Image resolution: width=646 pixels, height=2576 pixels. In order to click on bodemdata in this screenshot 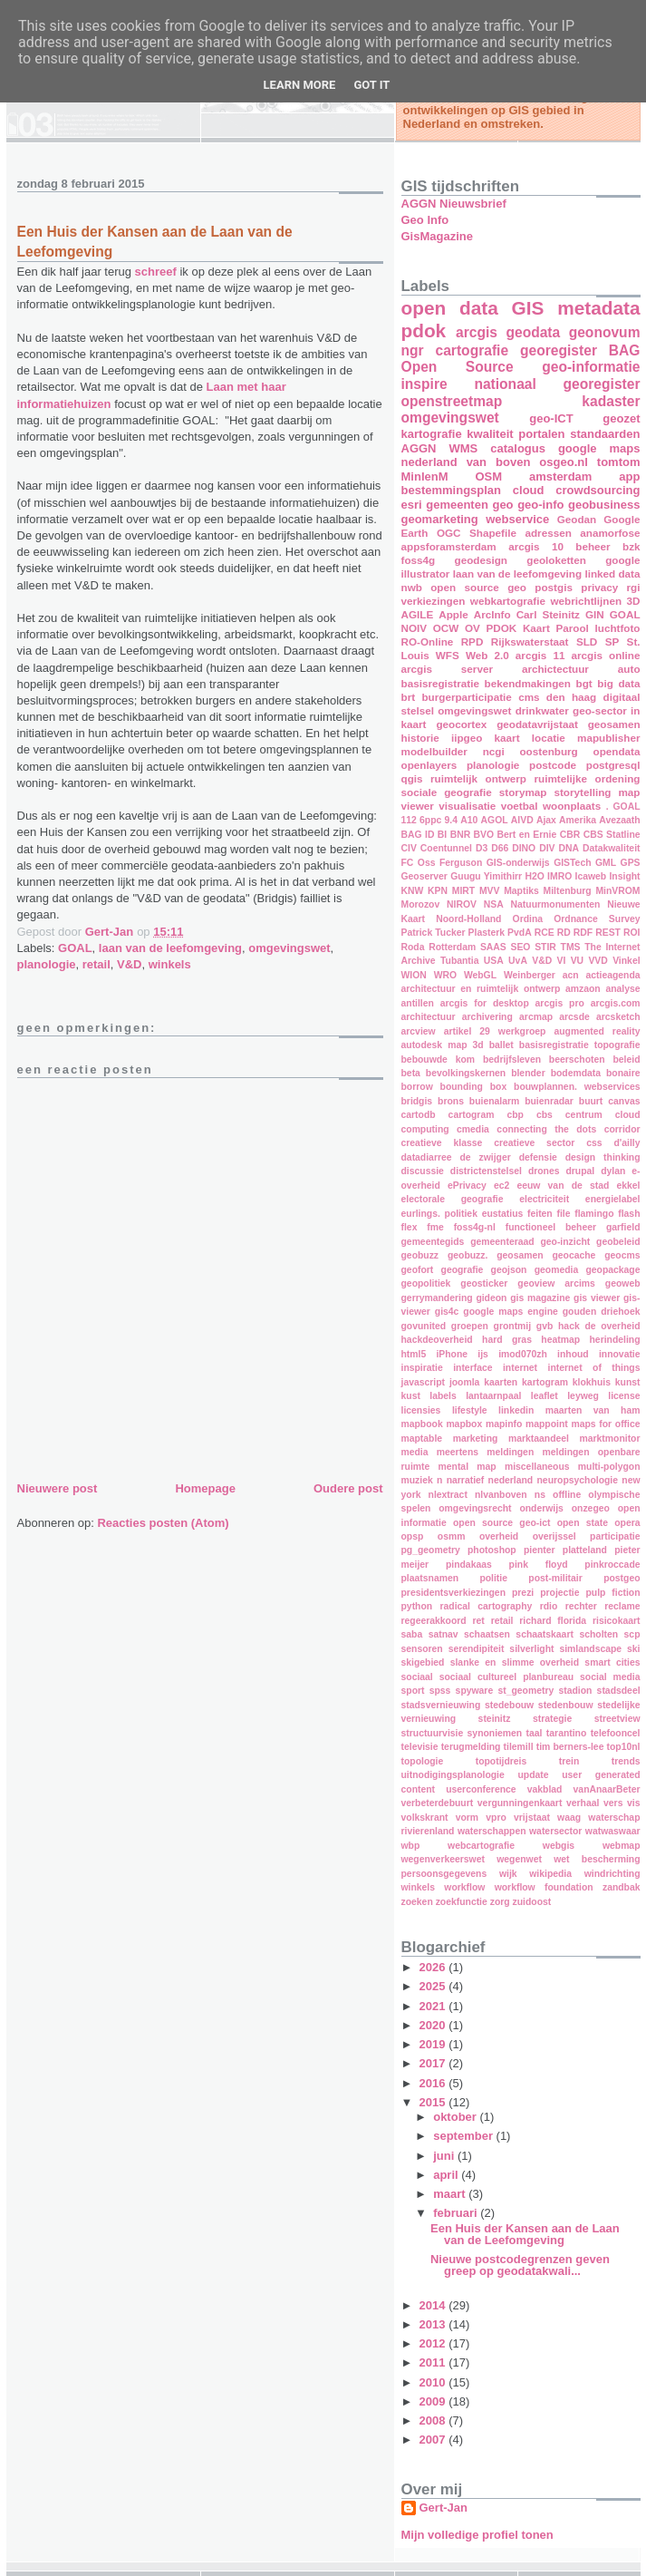, I will do `click(576, 1073)`.